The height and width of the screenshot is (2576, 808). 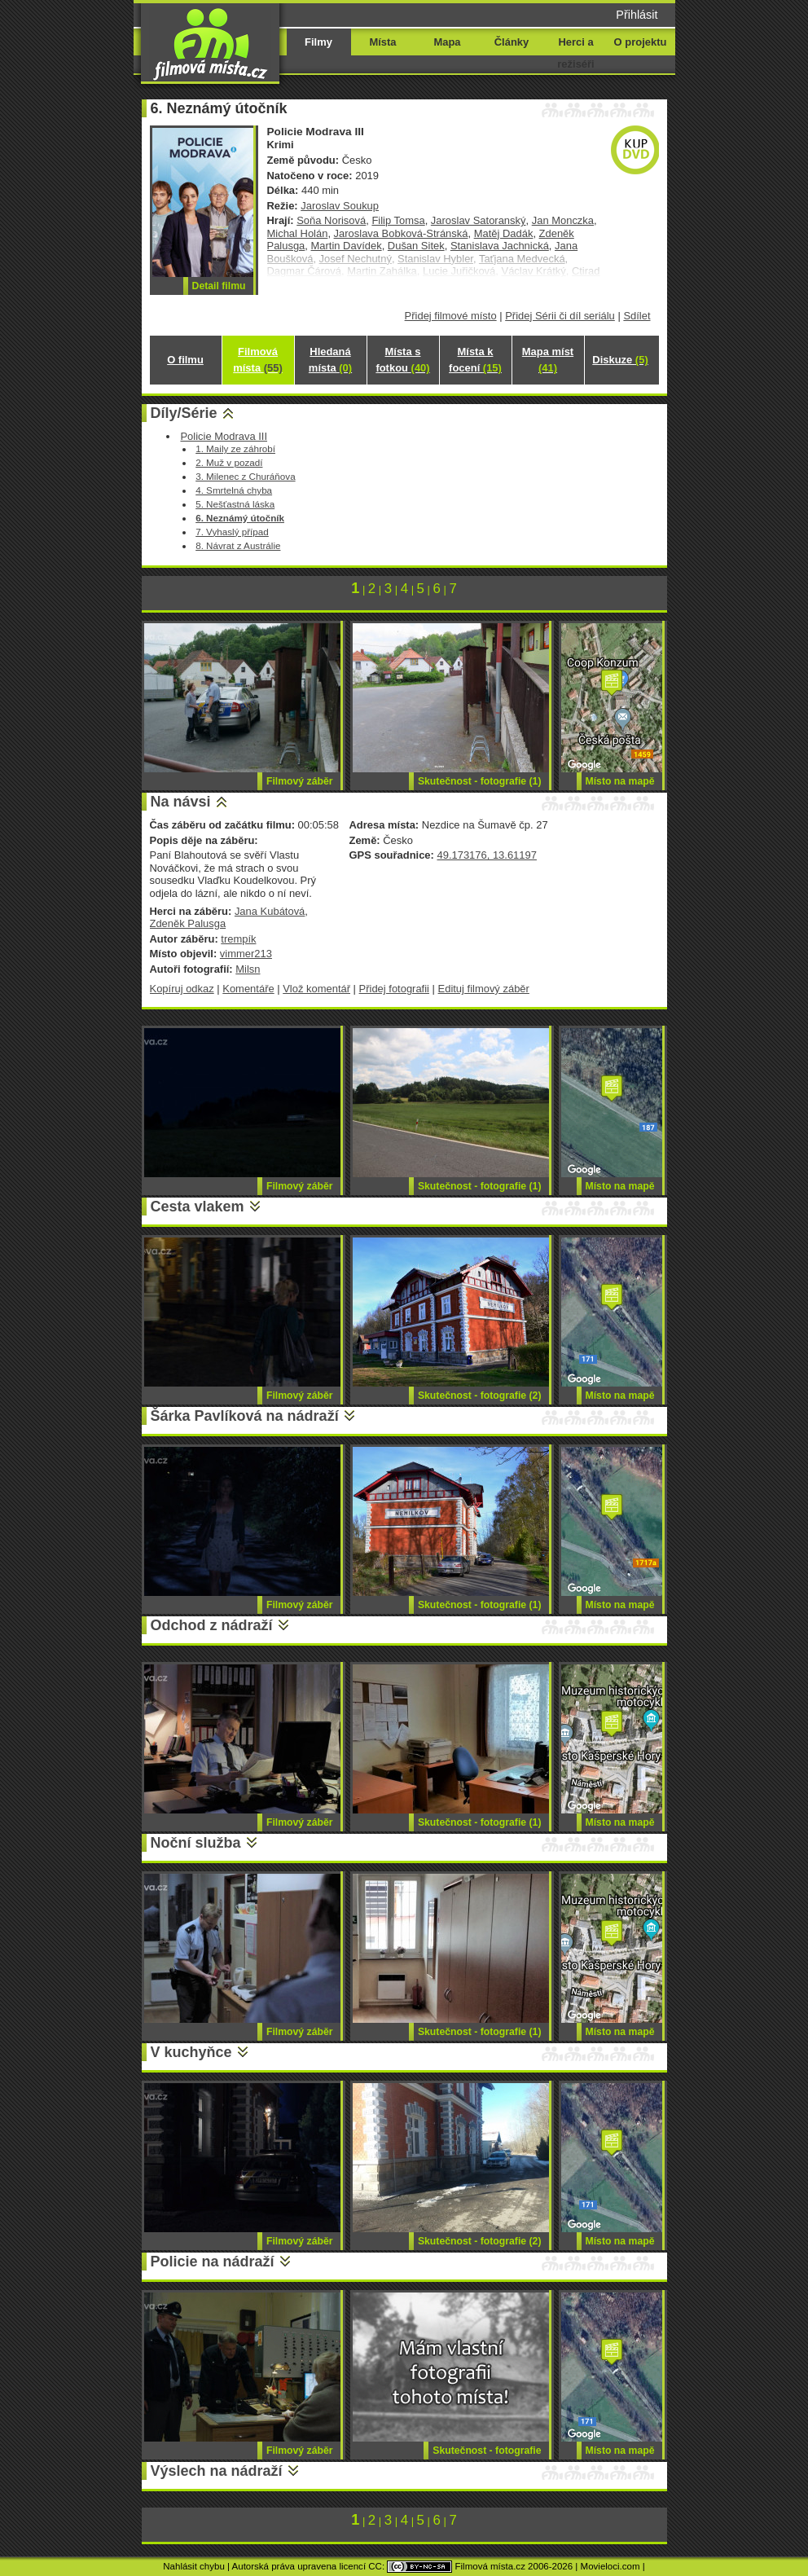 What do you see at coordinates (478, 220) in the screenshot?
I see `Jaroslav Satoranský` at bounding box center [478, 220].